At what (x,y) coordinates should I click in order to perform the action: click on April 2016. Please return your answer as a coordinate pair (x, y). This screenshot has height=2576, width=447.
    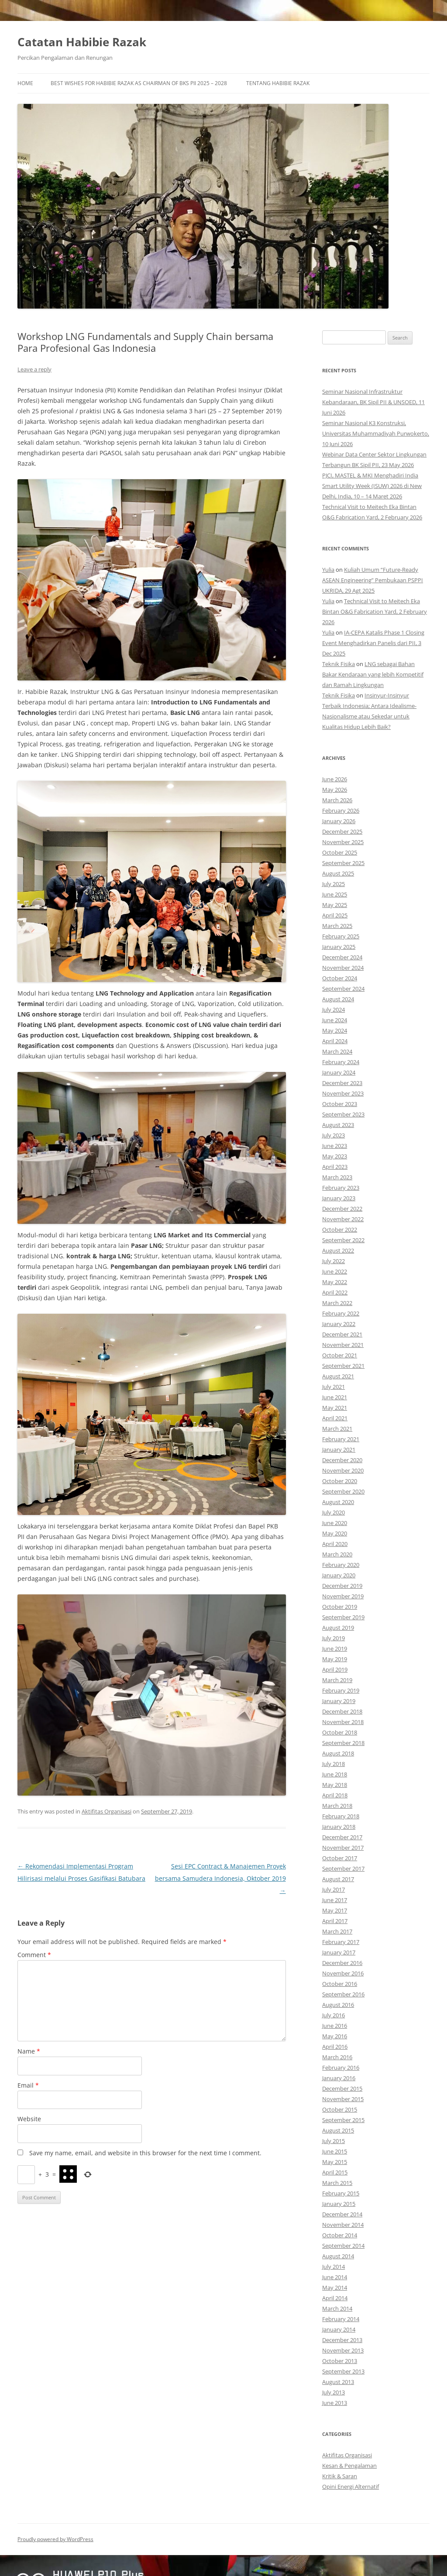
    Looking at the image, I should click on (334, 2046).